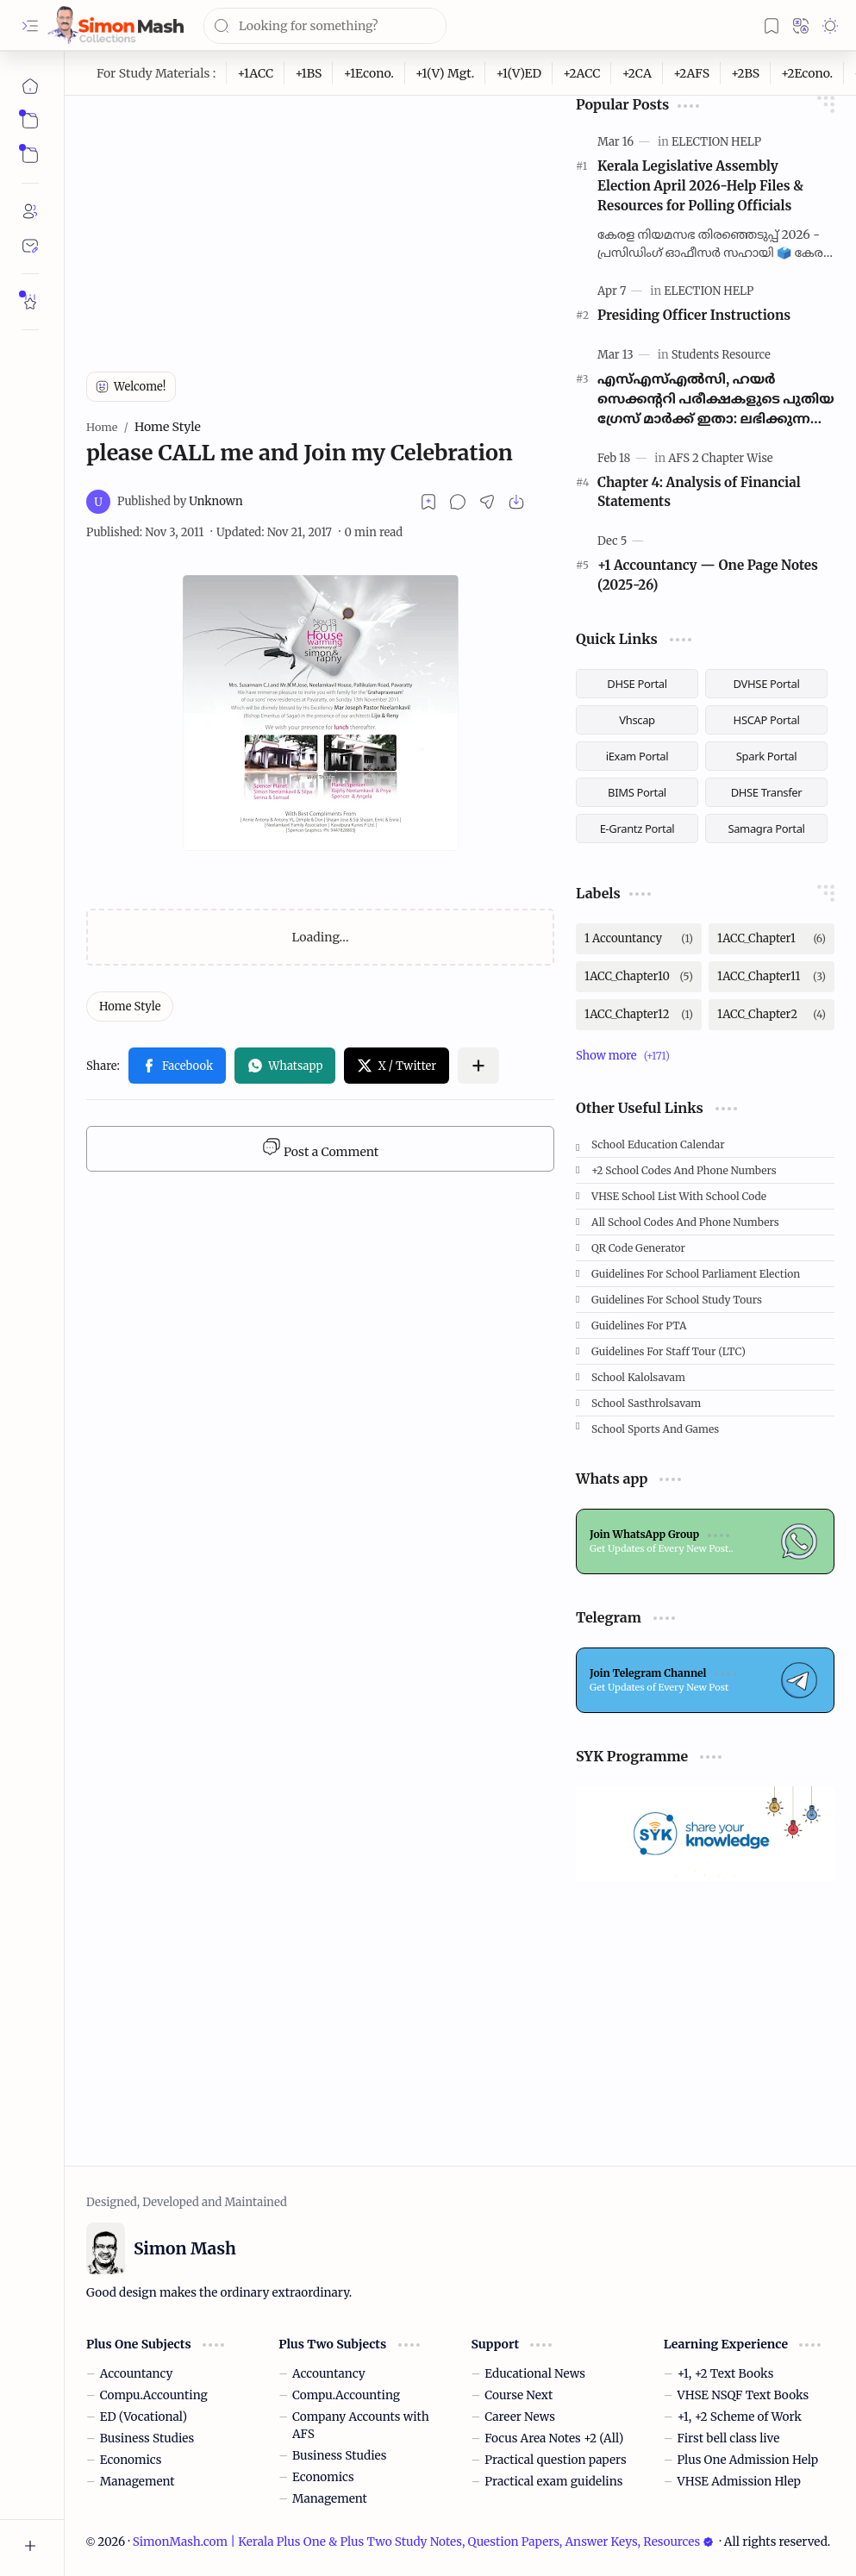 Image resolution: width=856 pixels, height=2576 pixels. I want to click on +1, +2 Scheme of Work, so click(740, 2417).